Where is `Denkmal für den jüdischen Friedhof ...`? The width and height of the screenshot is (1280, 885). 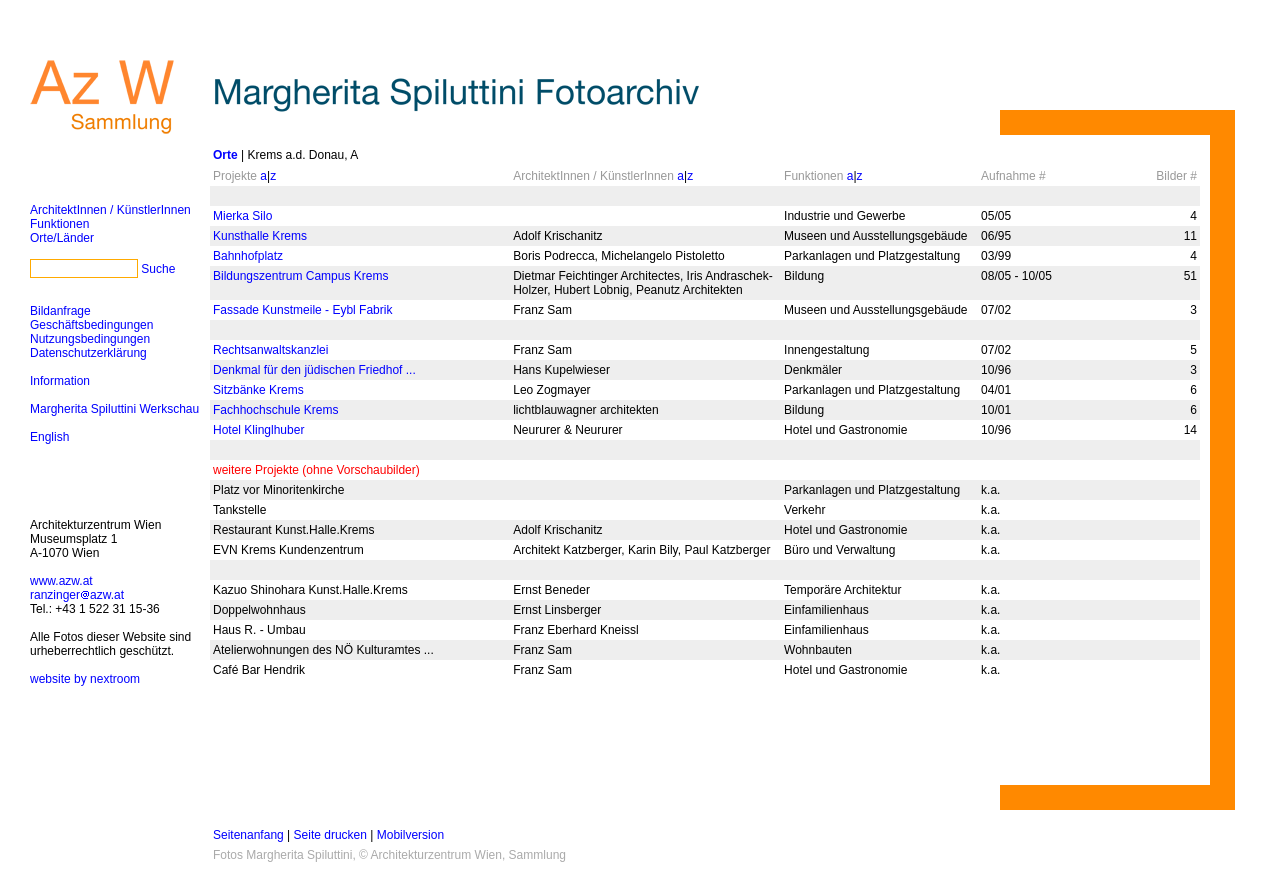
Denkmal für den jüdischen Friedhof ... is located at coordinates (314, 370).